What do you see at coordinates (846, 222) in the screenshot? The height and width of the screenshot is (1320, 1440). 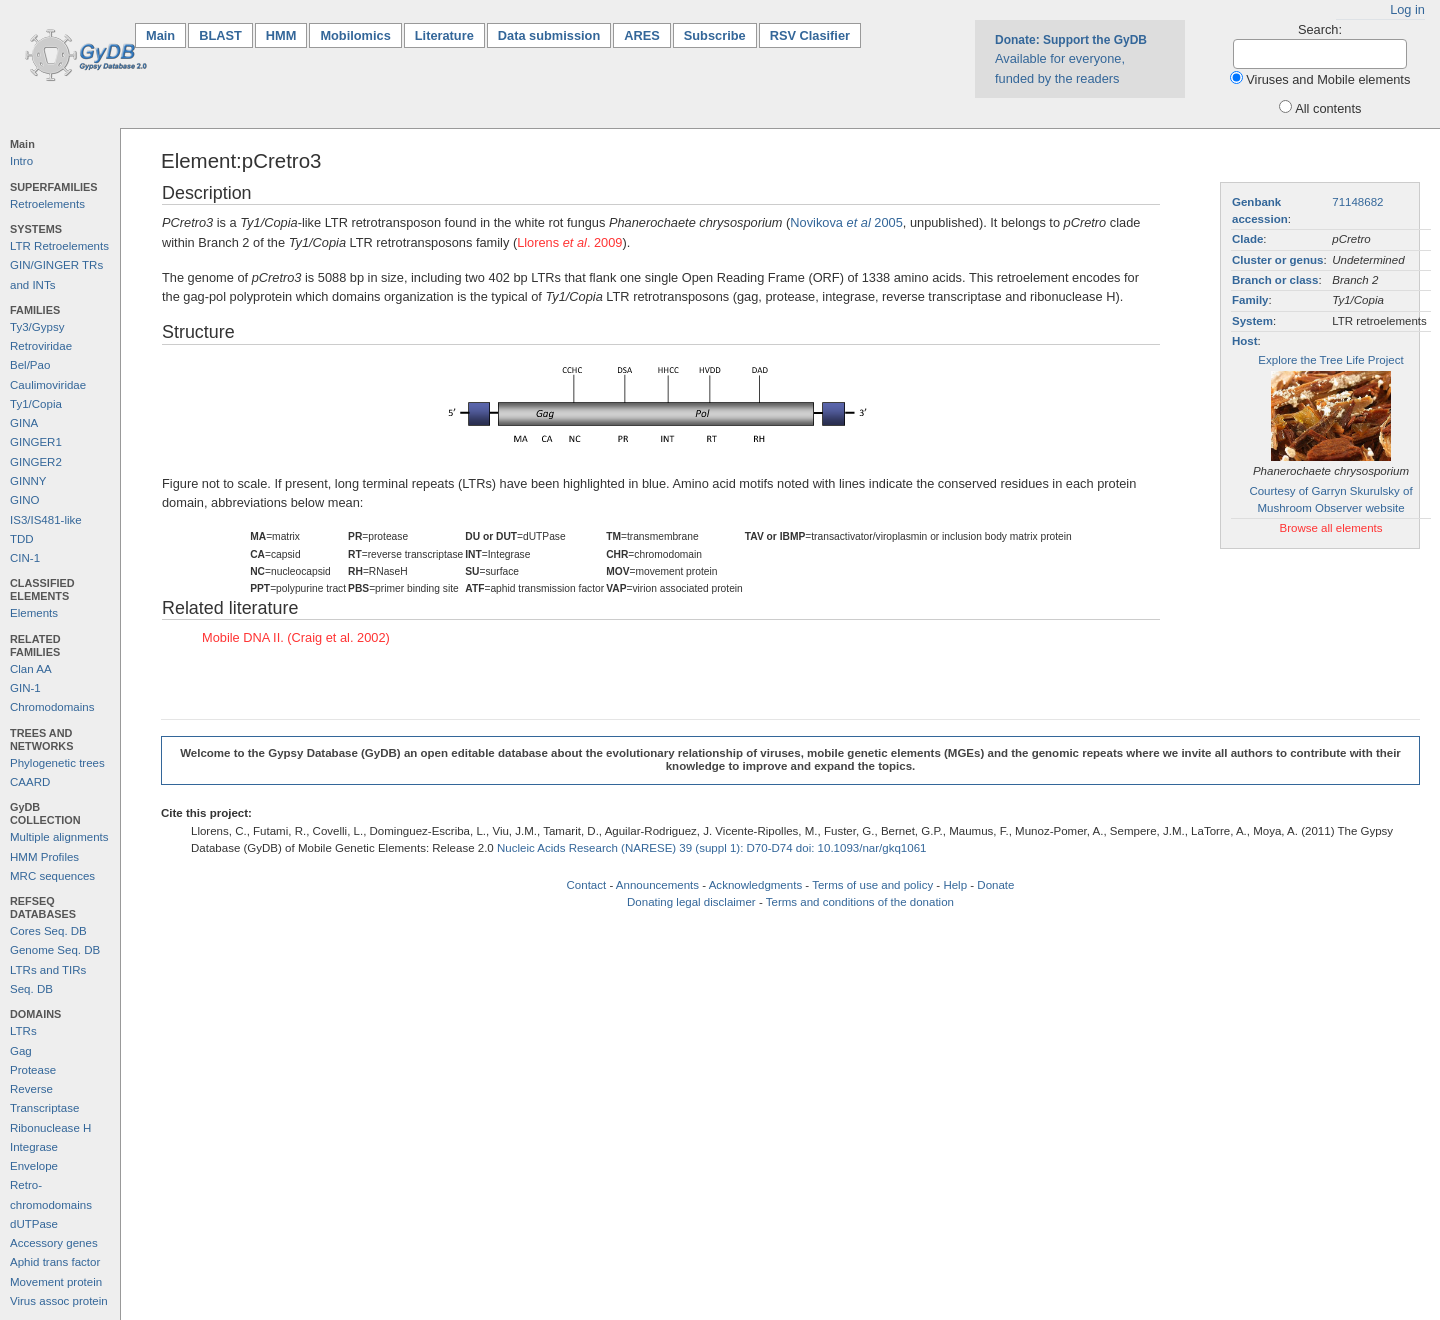 I see `Novikova 2005` at bounding box center [846, 222].